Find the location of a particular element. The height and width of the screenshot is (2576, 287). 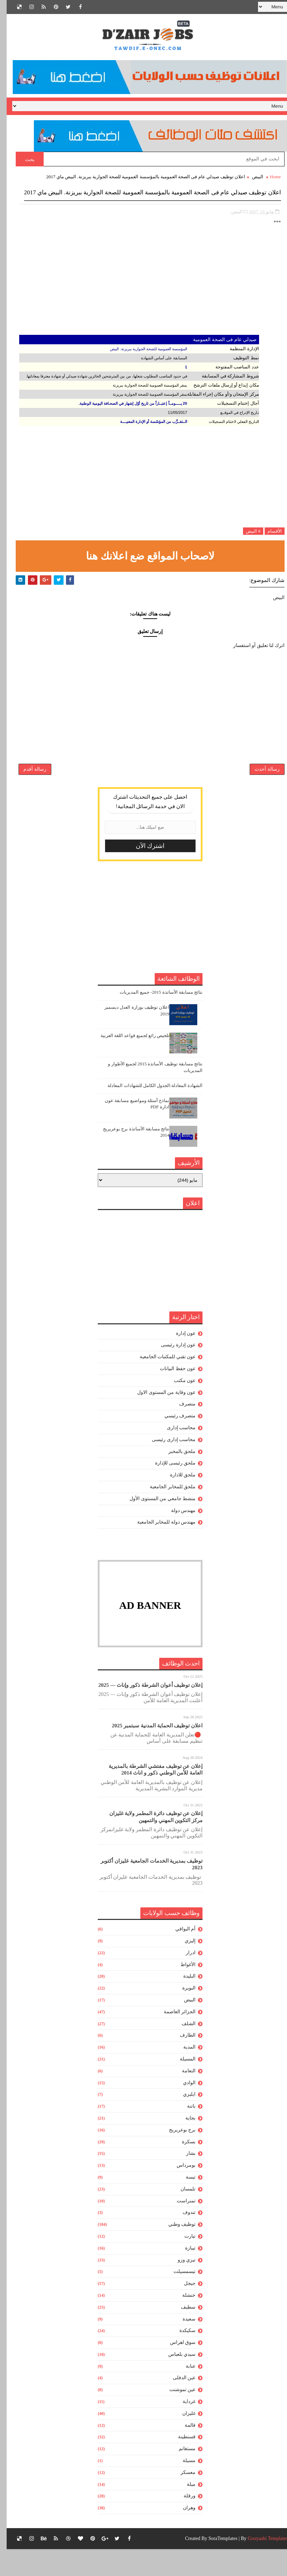

تيبازة is located at coordinates (183, 2275).